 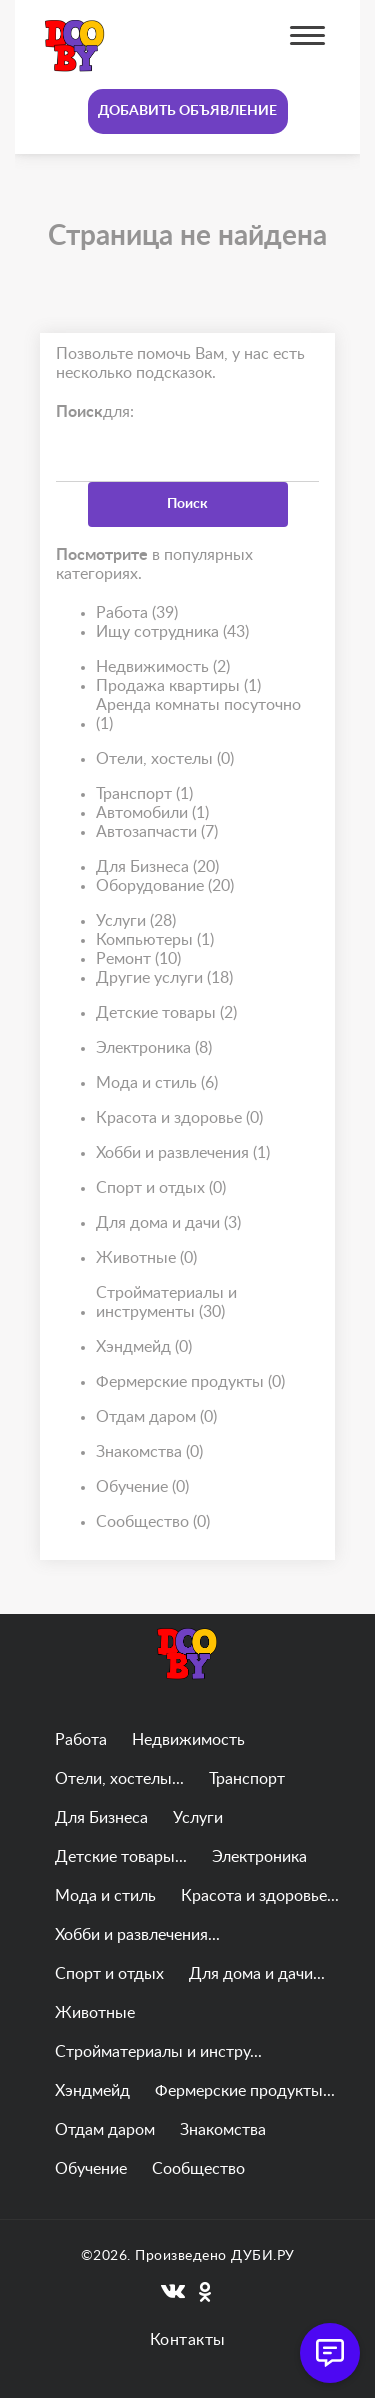 What do you see at coordinates (144, 1347) in the screenshot?
I see `Хэндмейд` at bounding box center [144, 1347].